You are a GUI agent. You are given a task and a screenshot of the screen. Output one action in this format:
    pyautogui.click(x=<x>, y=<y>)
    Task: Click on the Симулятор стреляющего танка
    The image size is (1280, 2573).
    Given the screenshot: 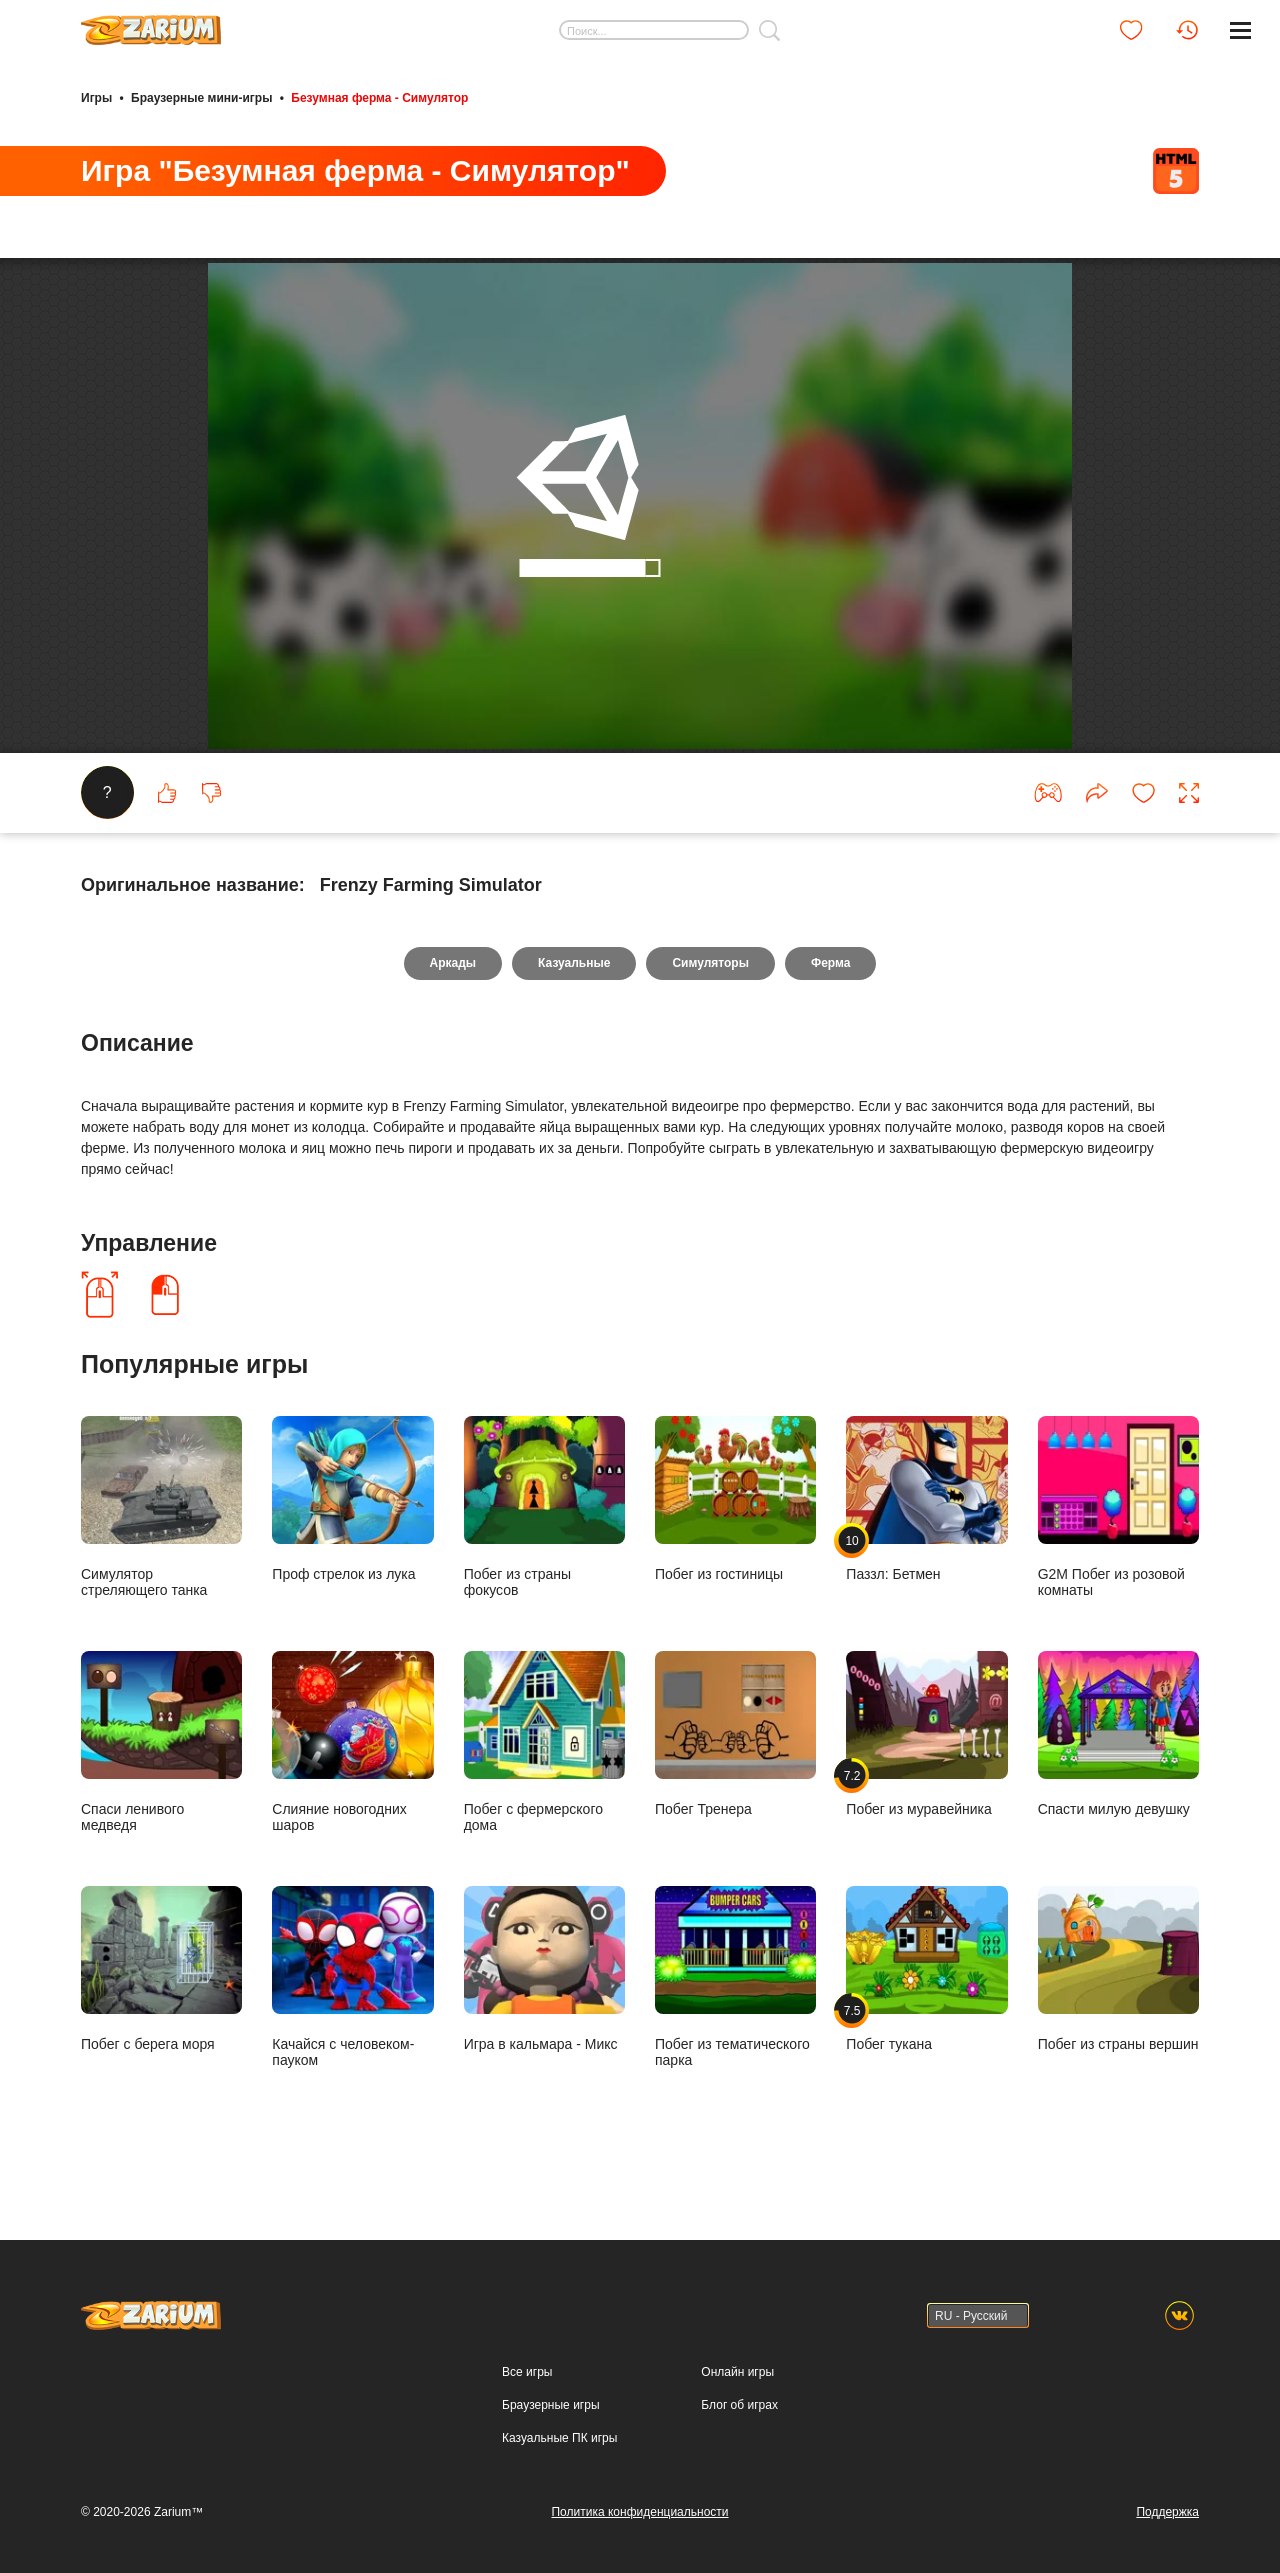 What is the action you would take?
    pyautogui.click(x=161, y=1527)
    